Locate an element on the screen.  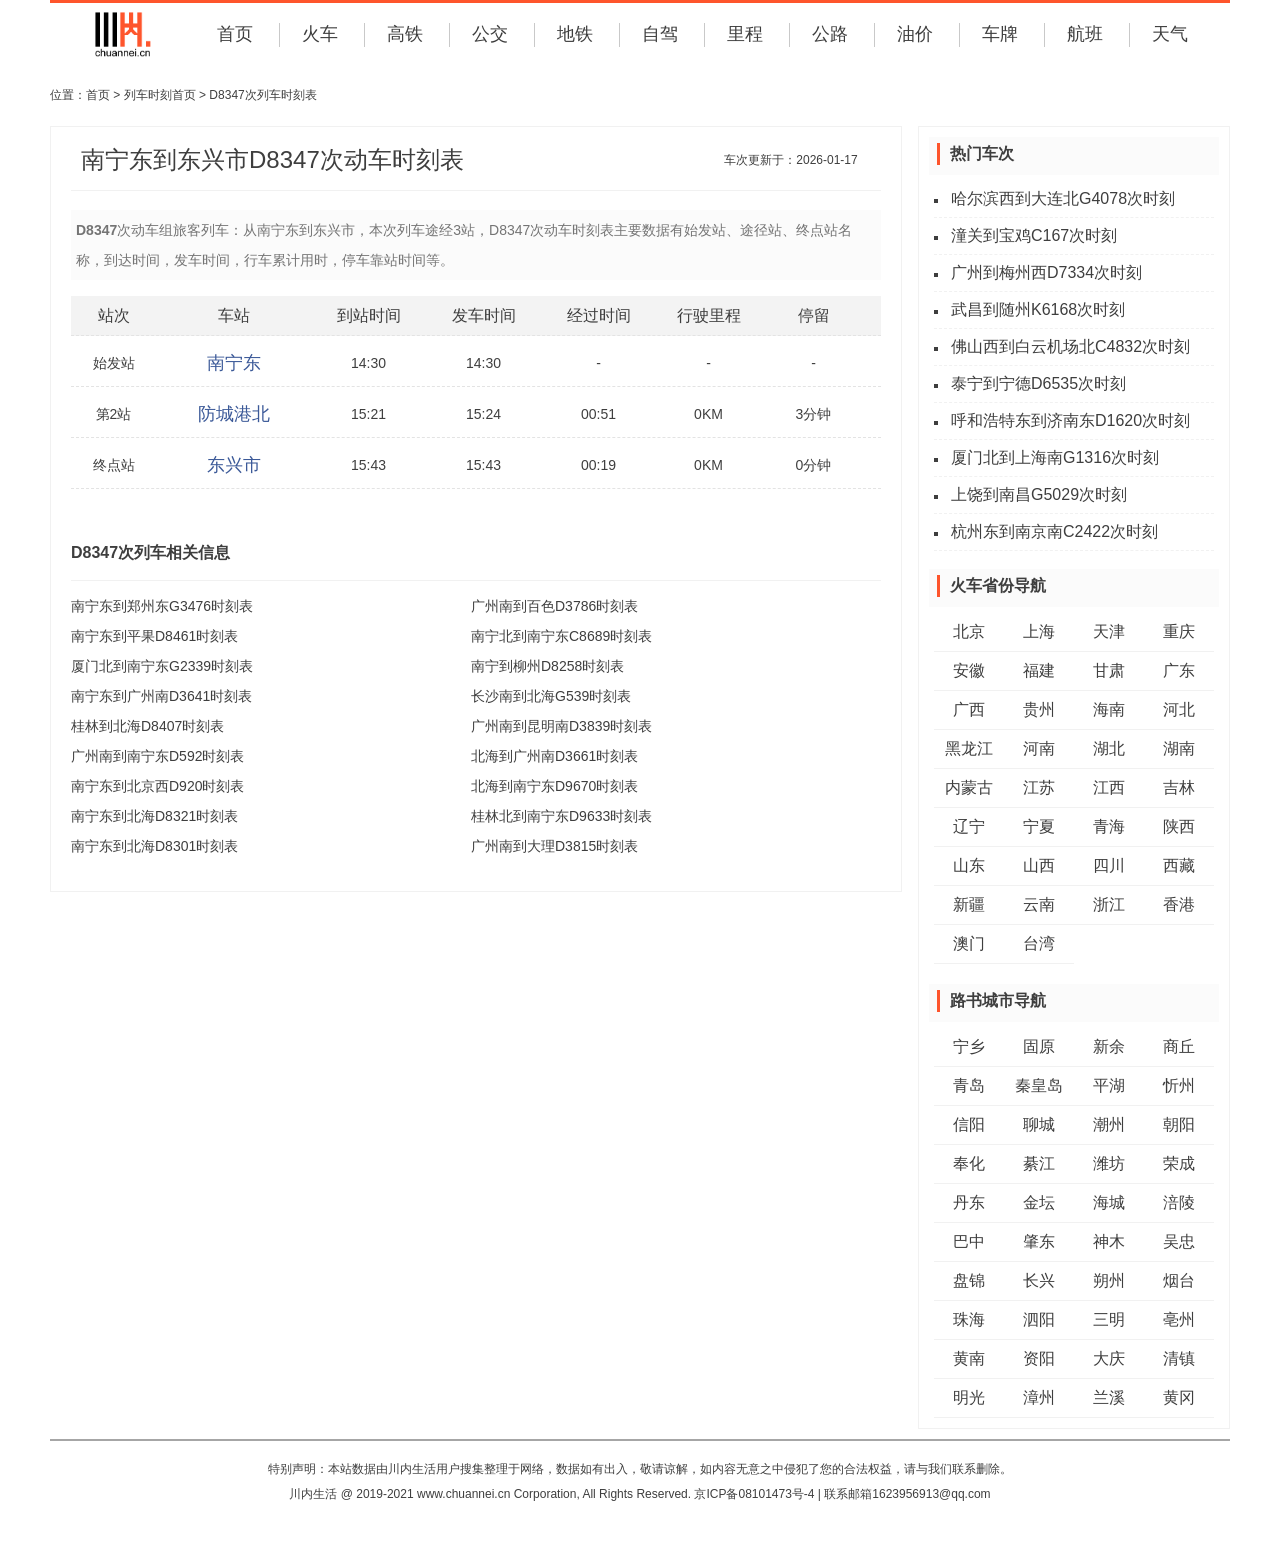
朝阳 is located at coordinates (1179, 1124).